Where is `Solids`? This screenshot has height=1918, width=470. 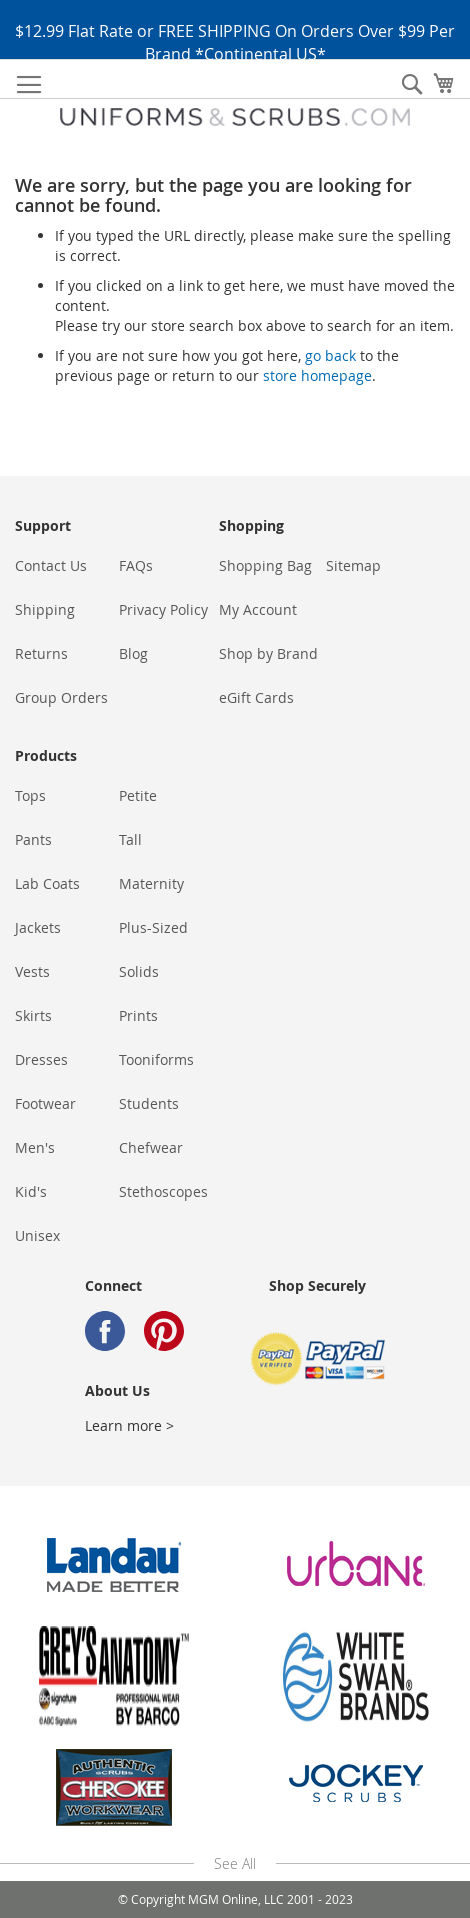
Solids is located at coordinates (139, 971).